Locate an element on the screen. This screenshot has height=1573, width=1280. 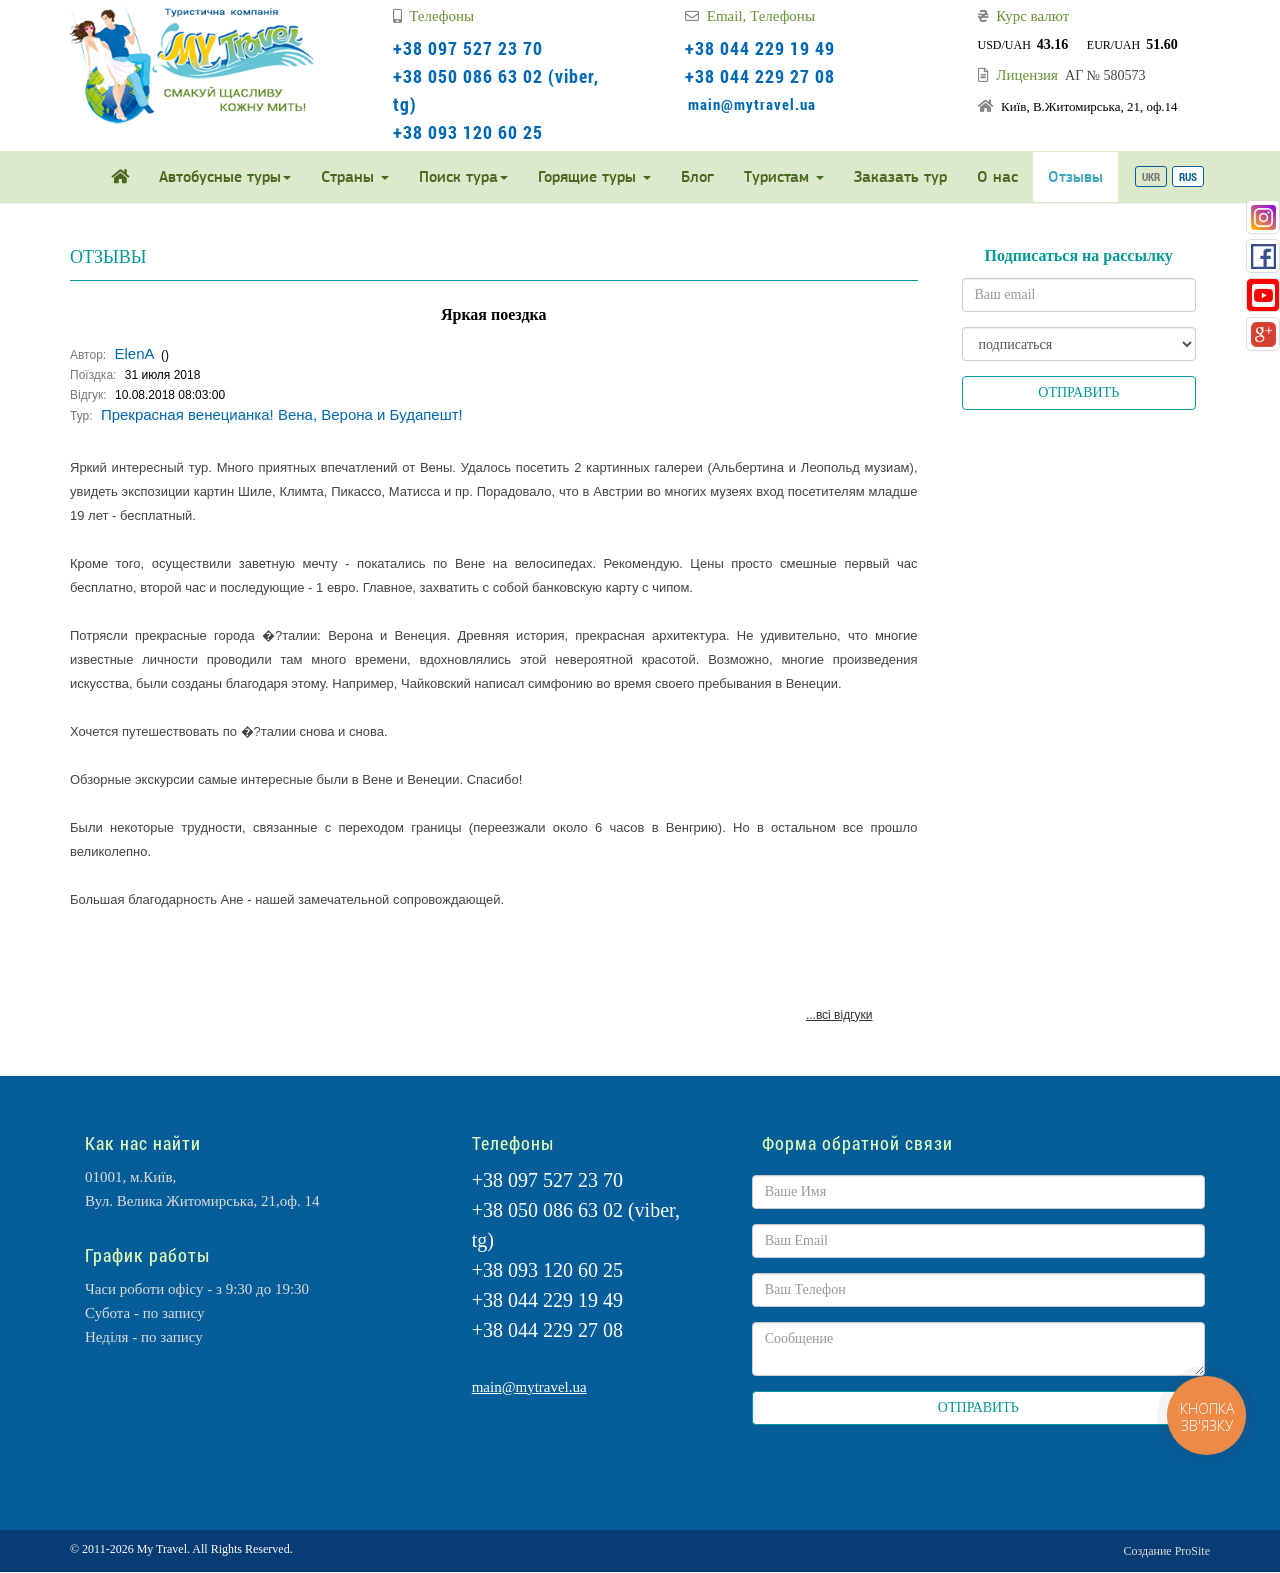
Горящие туры is located at coordinates (594, 176).